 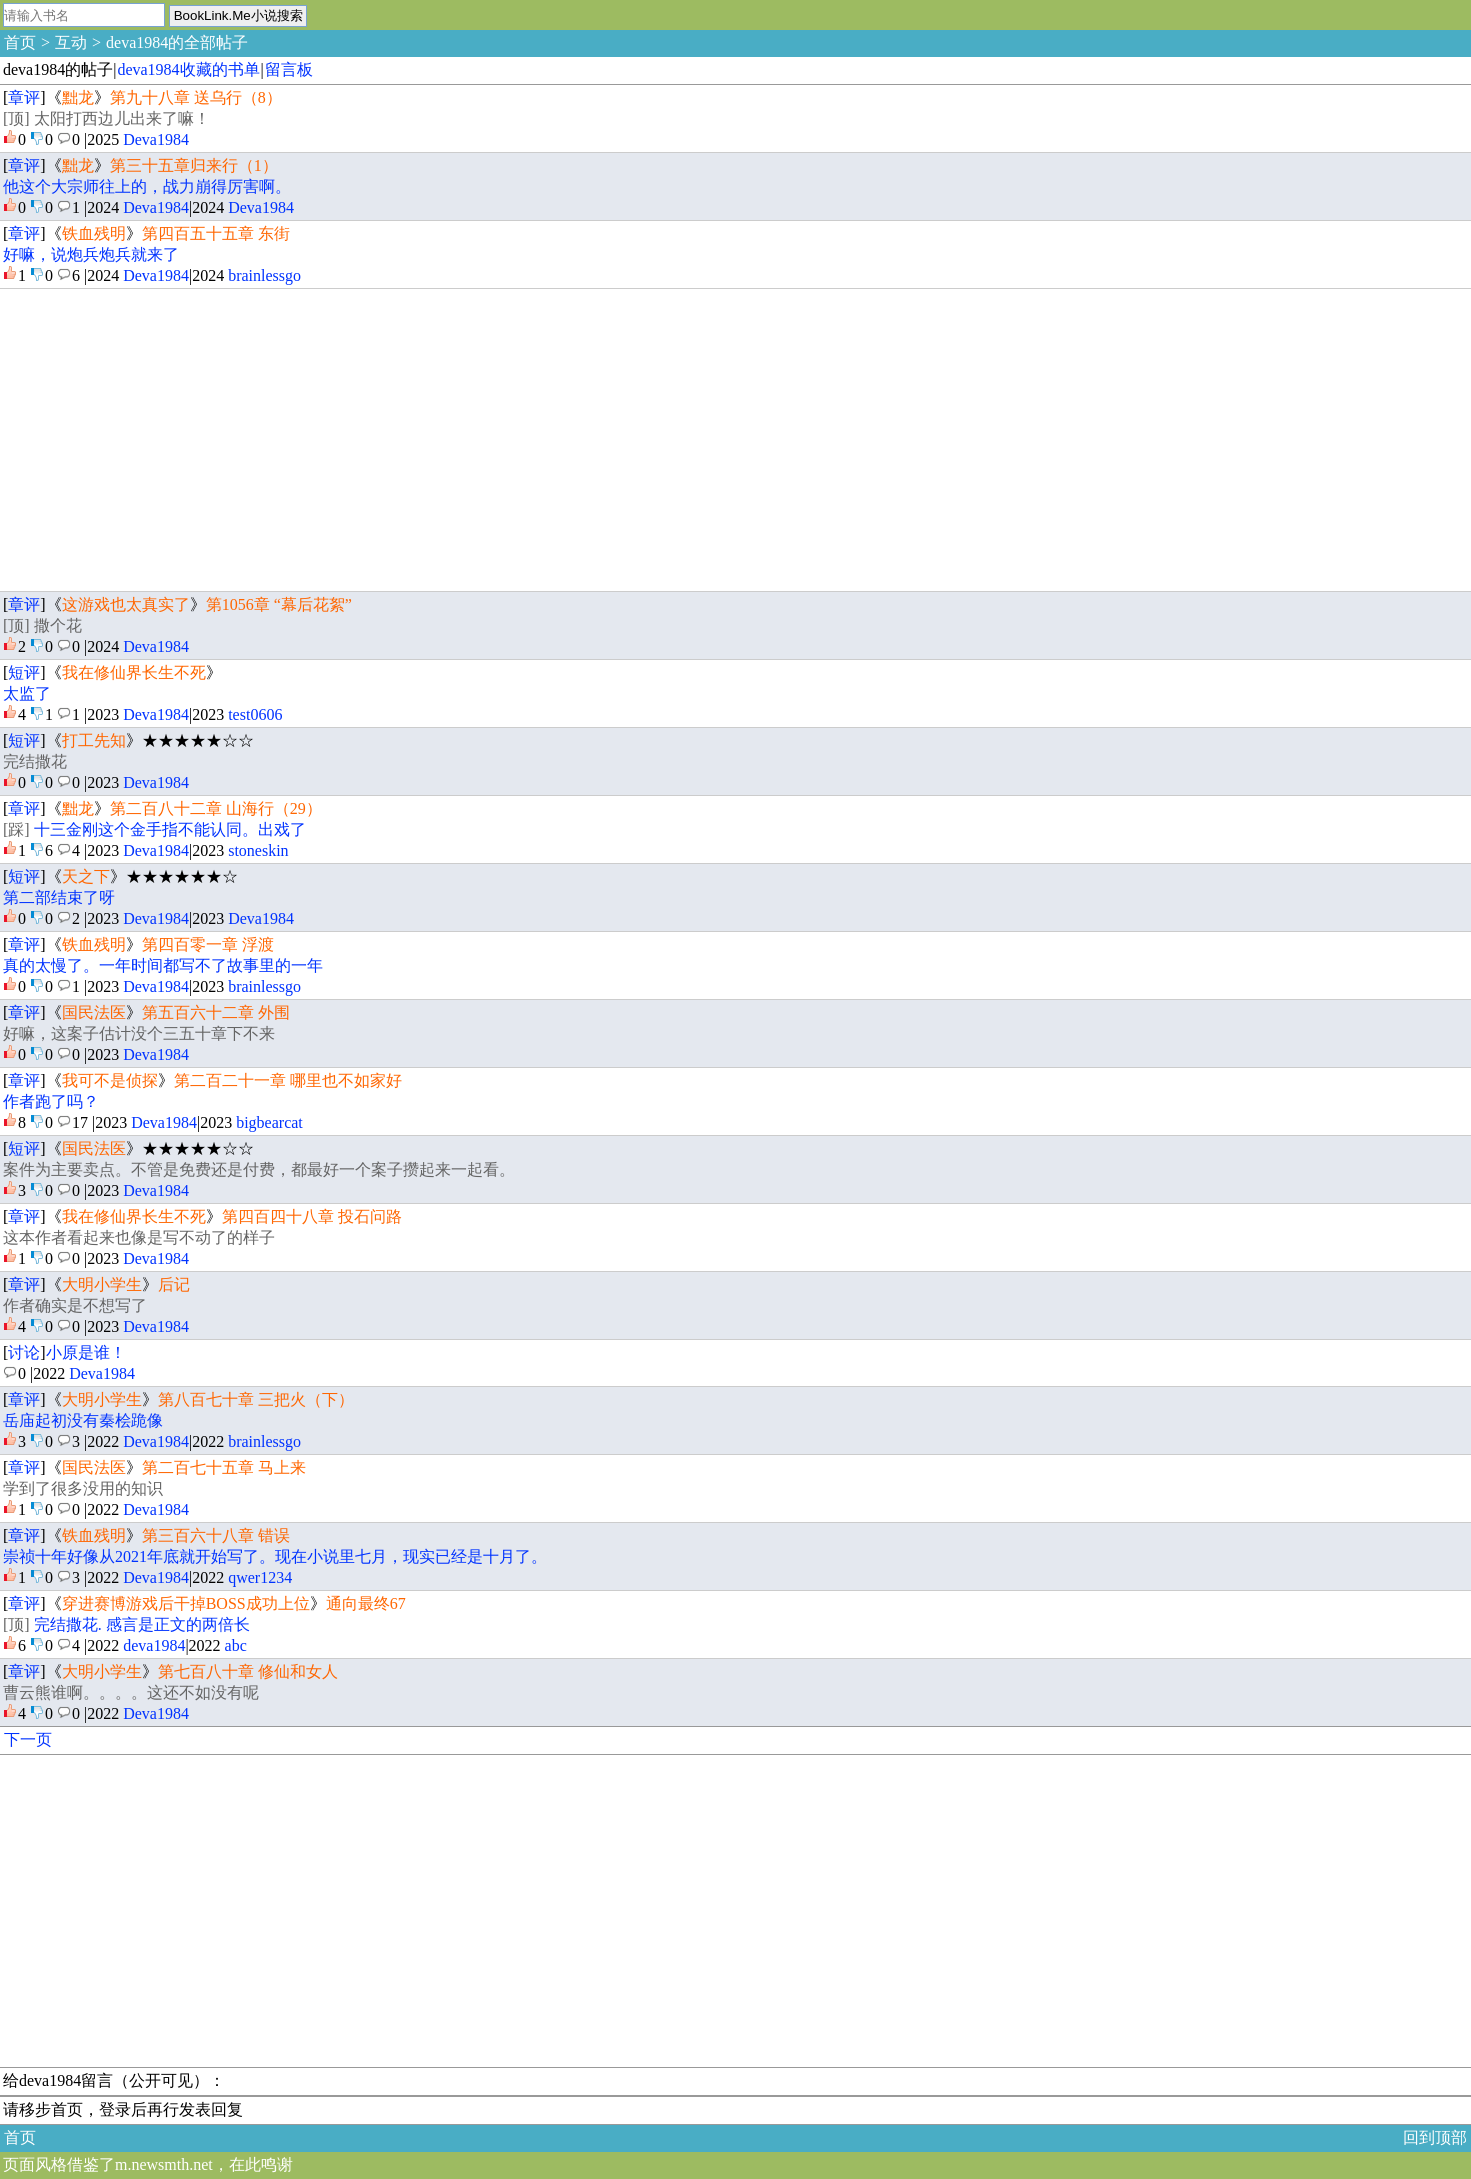 I want to click on 学到了很多没用的知识, so click(x=83, y=1488).